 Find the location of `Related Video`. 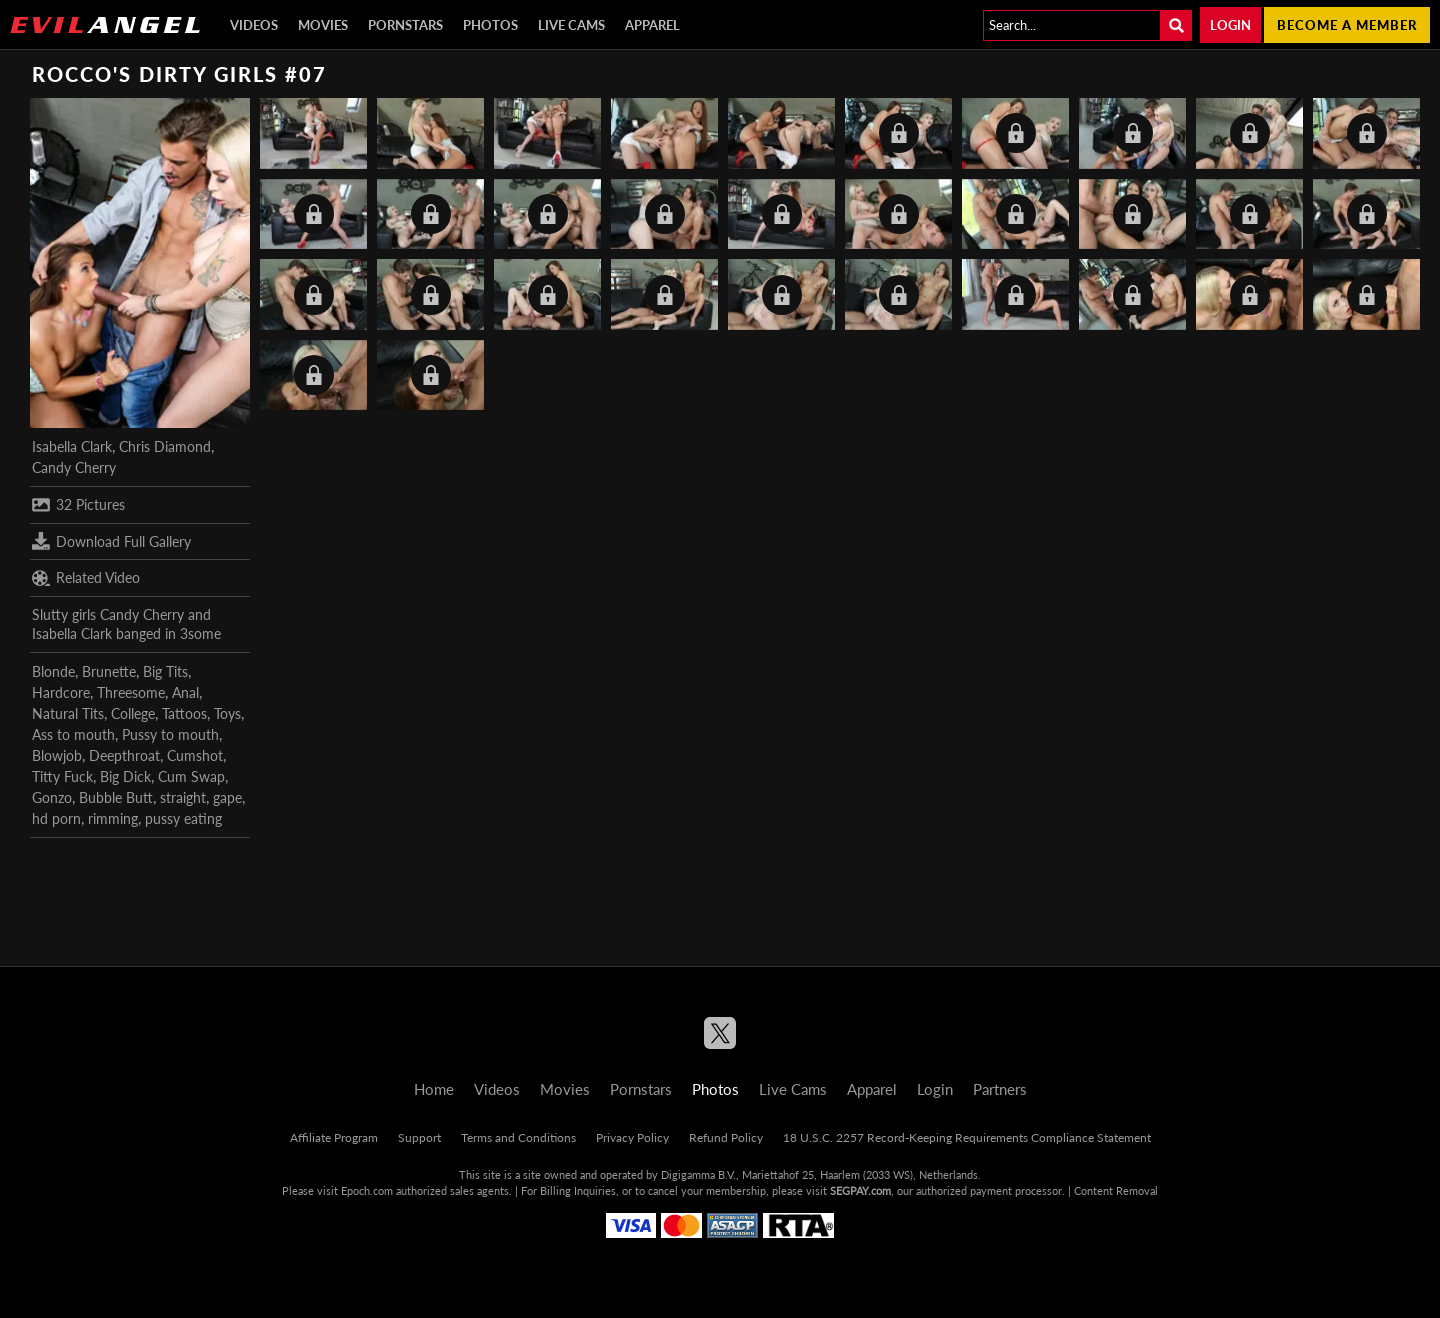

Related Video is located at coordinates (86, 578).